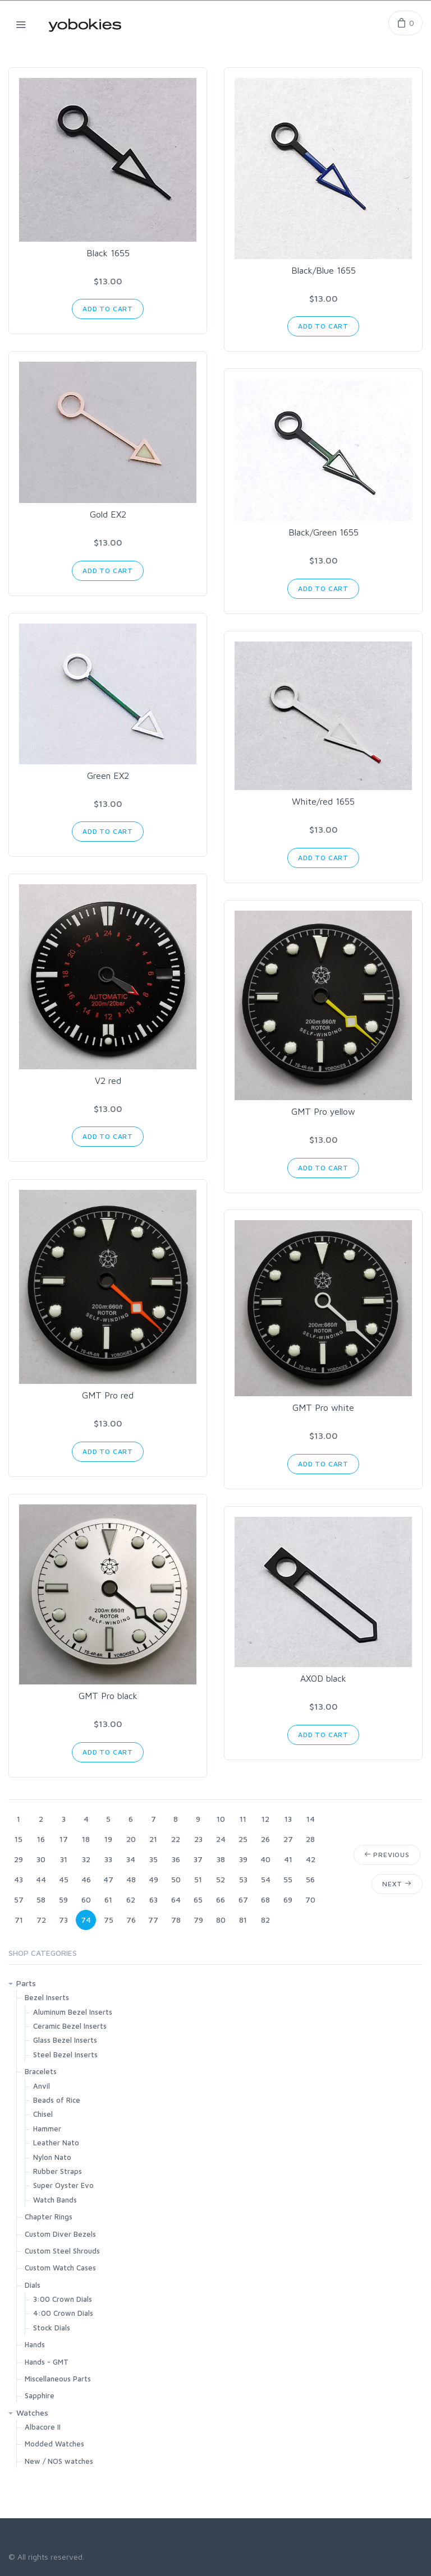  Describe the element at coordinates (108, 1919) in the screenshot. I see `75` at that location.